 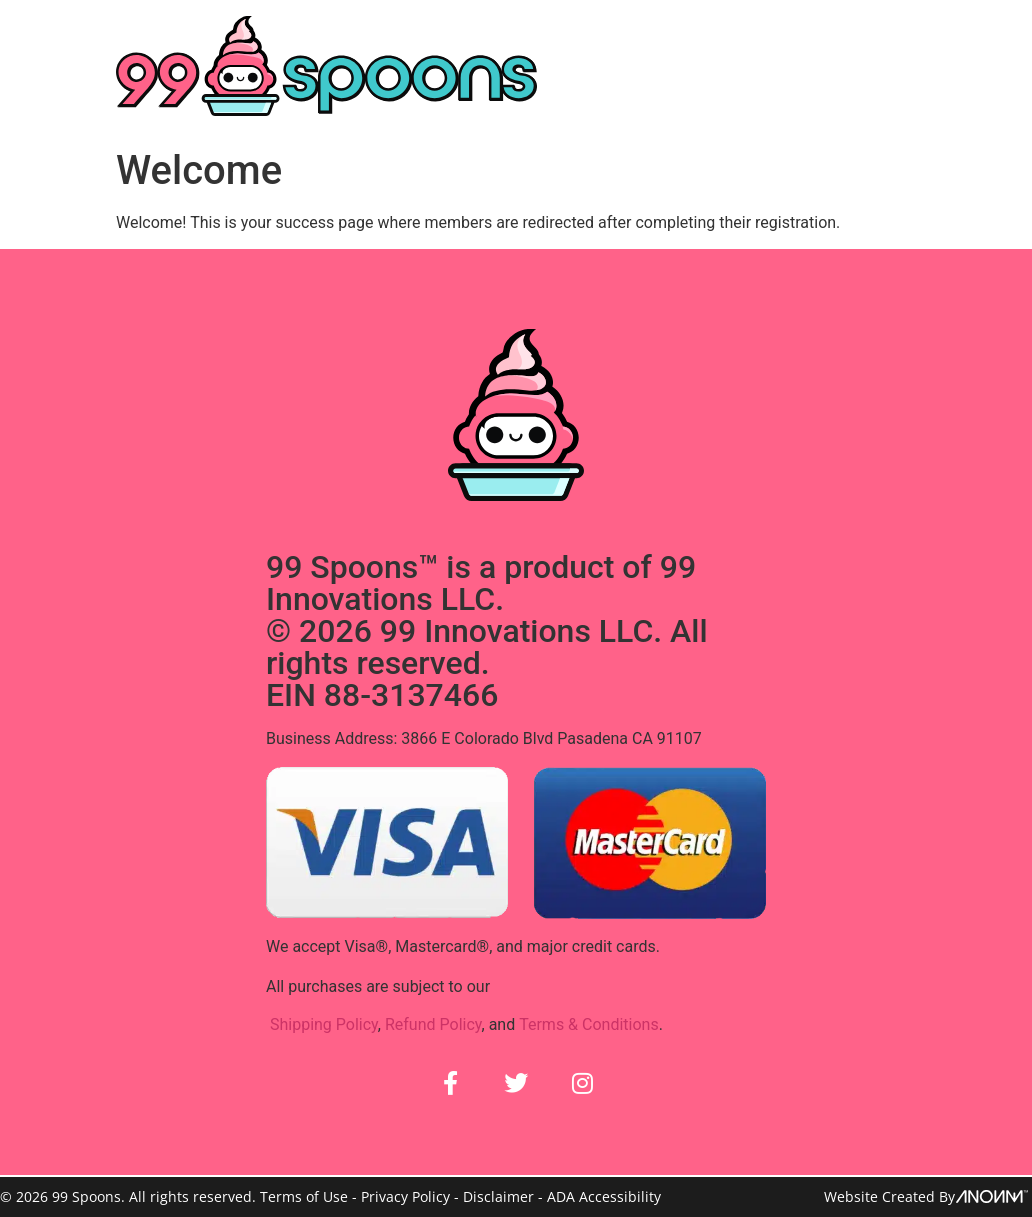 I want to click on Terms of Use, so click(x=304, y=1196).